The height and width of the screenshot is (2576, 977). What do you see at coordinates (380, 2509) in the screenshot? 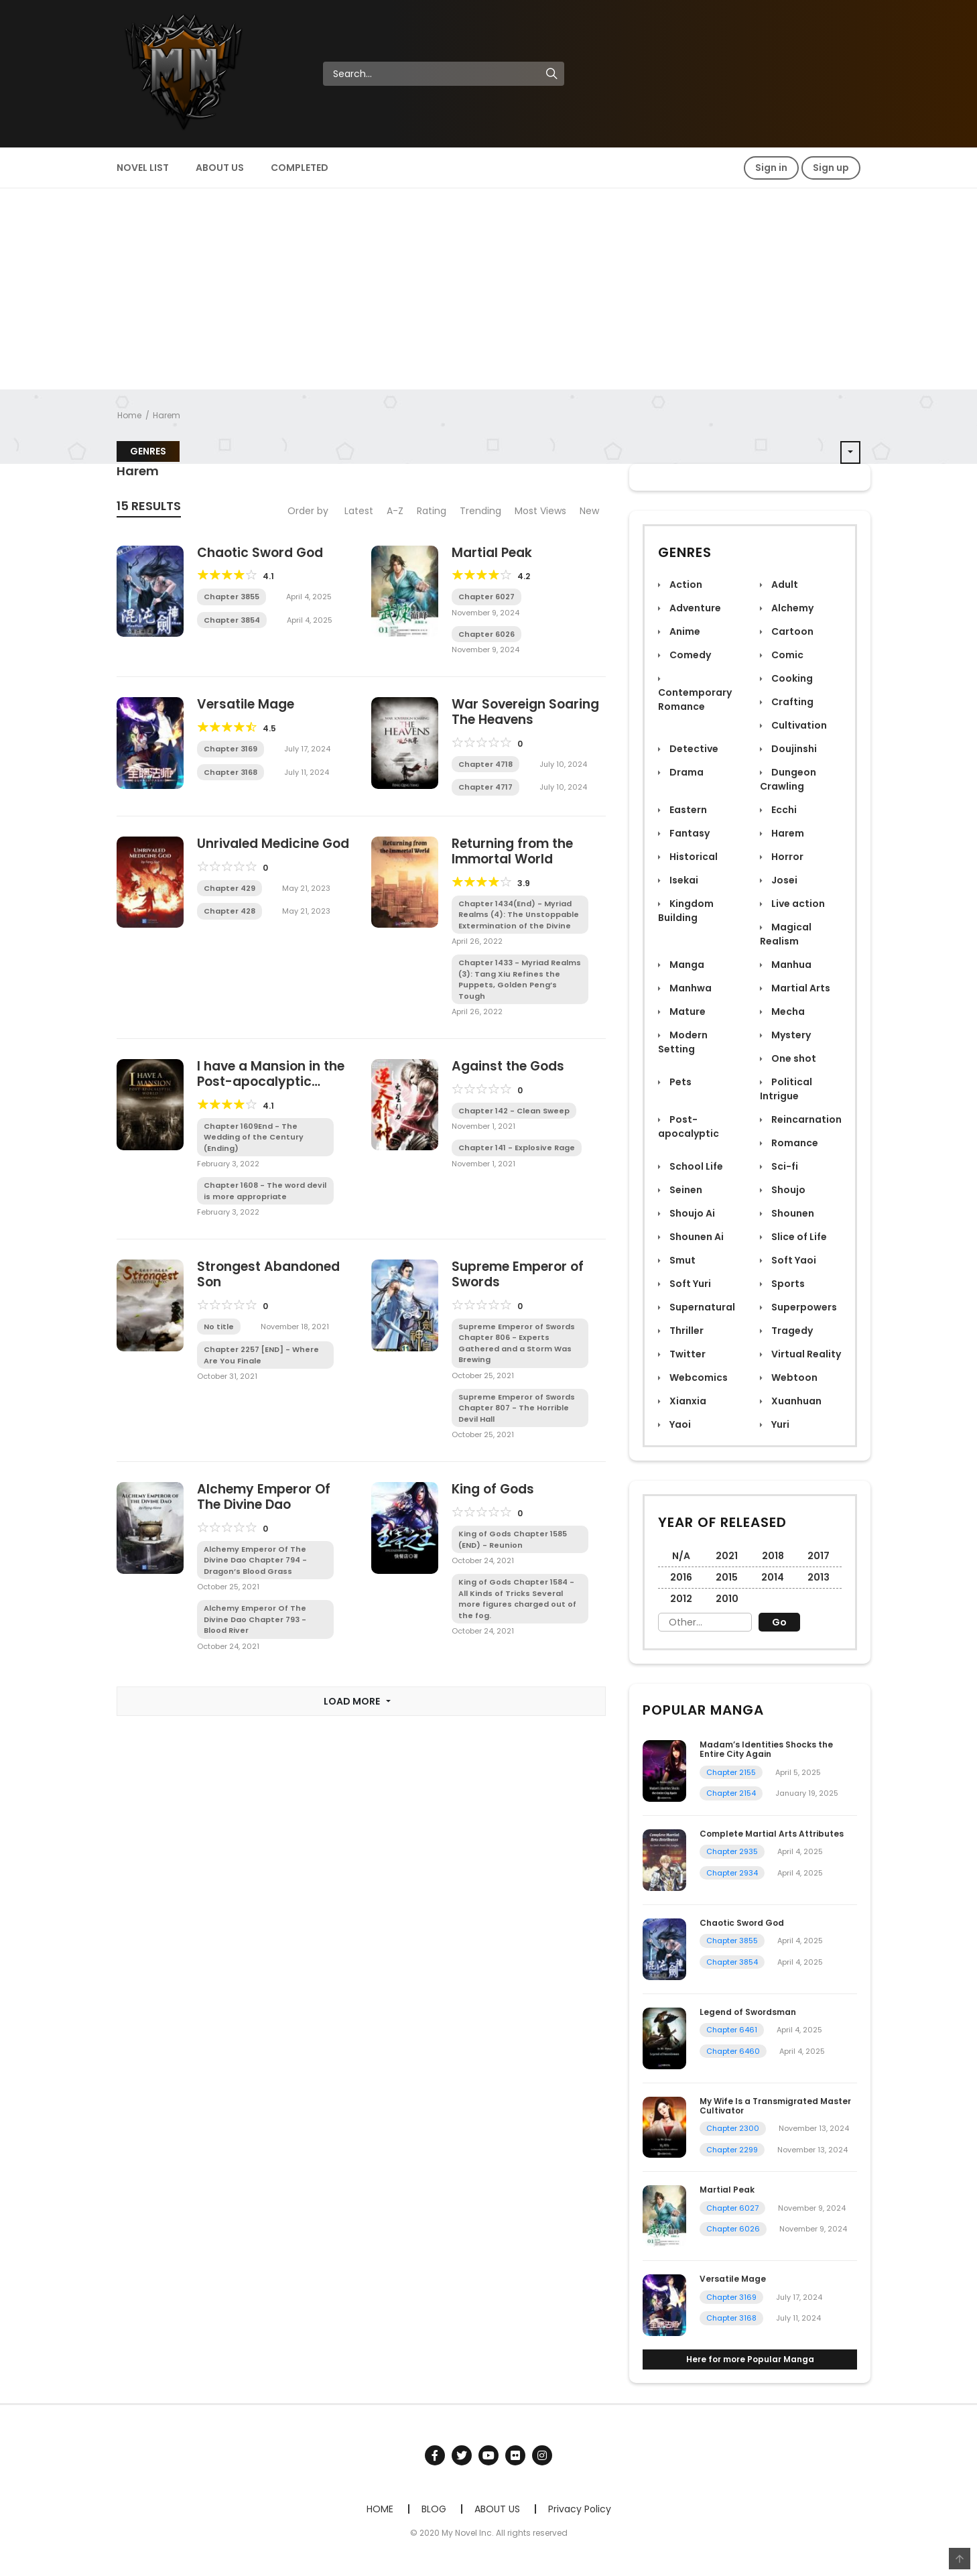
I see `HOME` at bounding box center [380, 2509].